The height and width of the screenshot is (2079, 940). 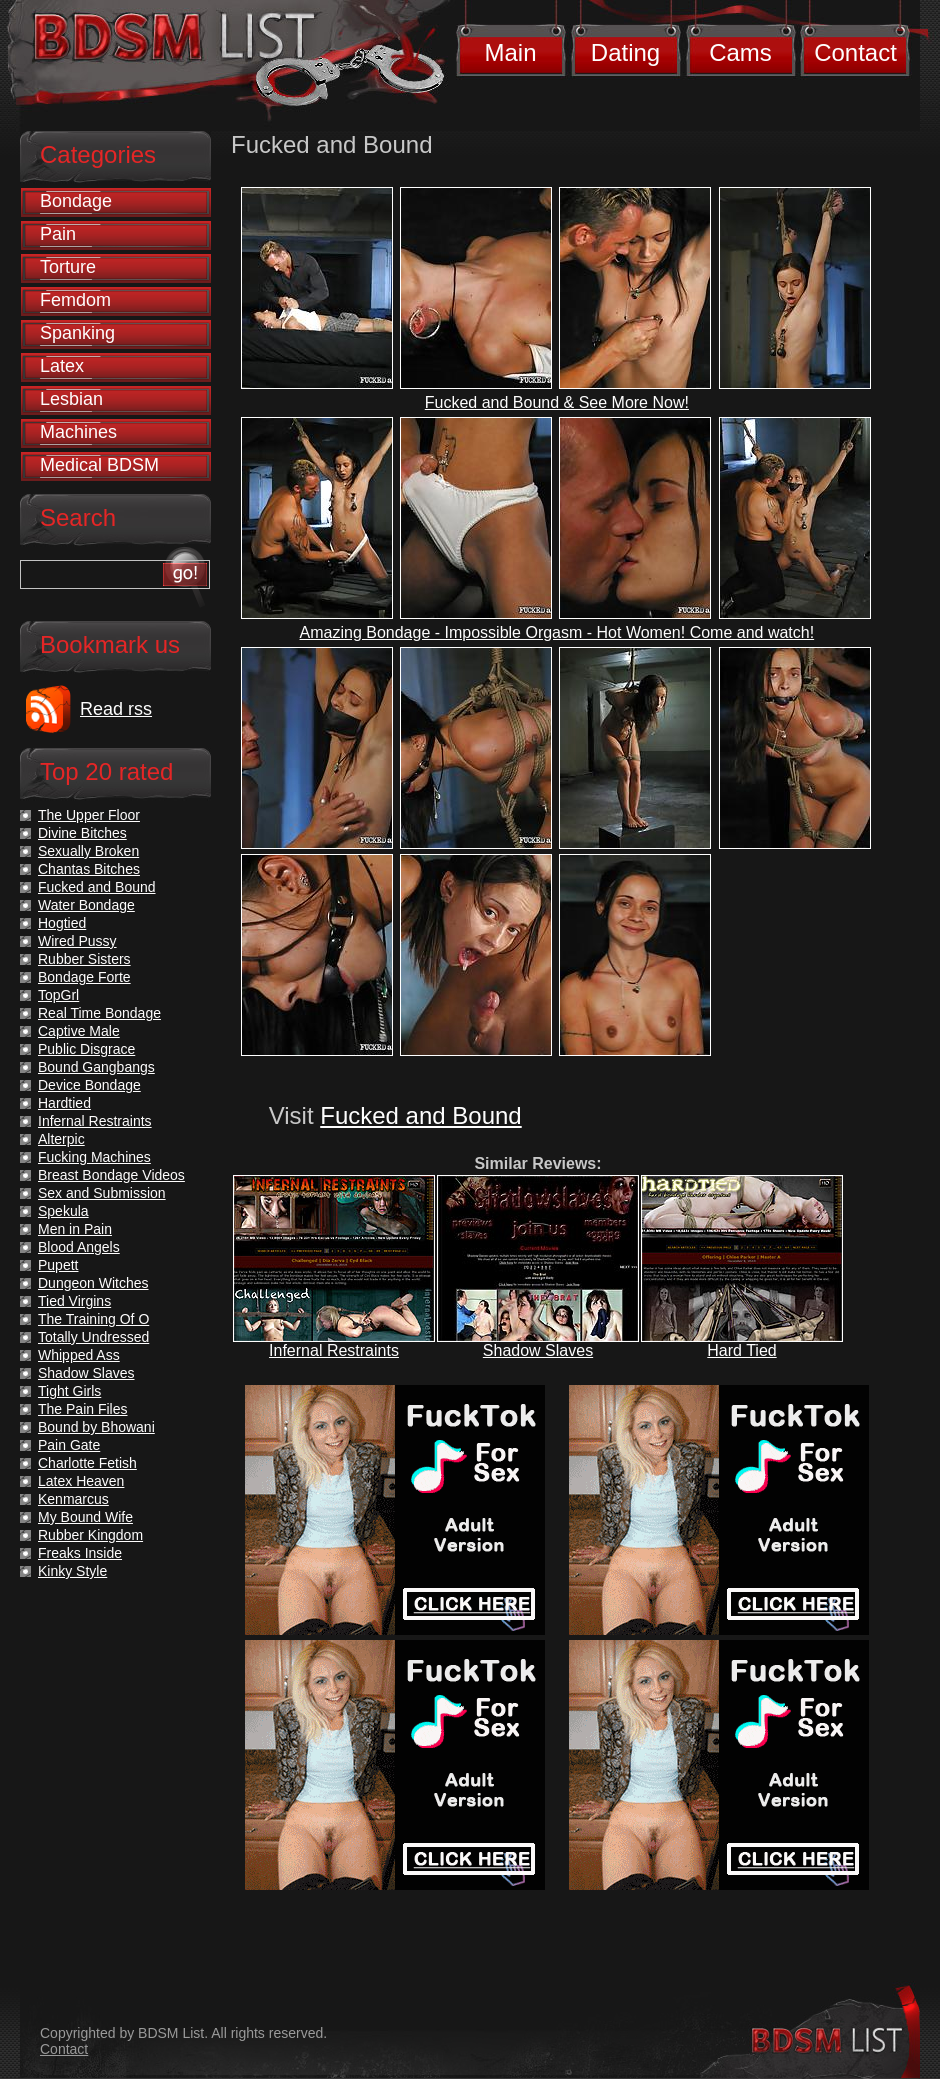 I want to click on Spekula, so click(x=63, y=1211).